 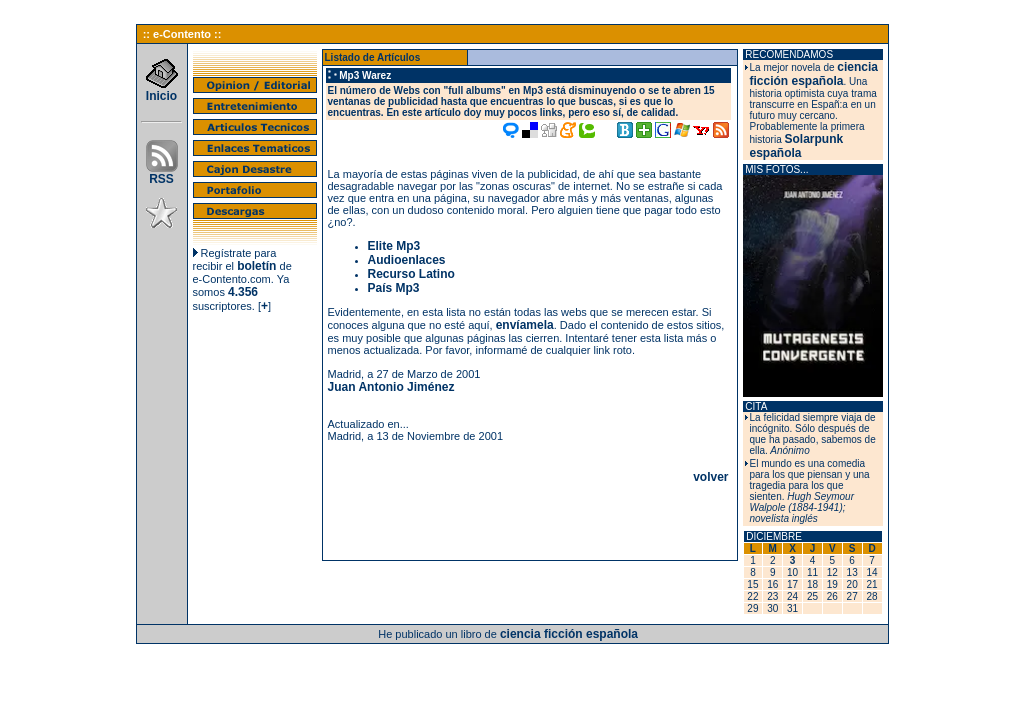 What do you see at coordinates (525, 325) in the screenshot?
I see `envíamela` at bounding box center [525, 325].